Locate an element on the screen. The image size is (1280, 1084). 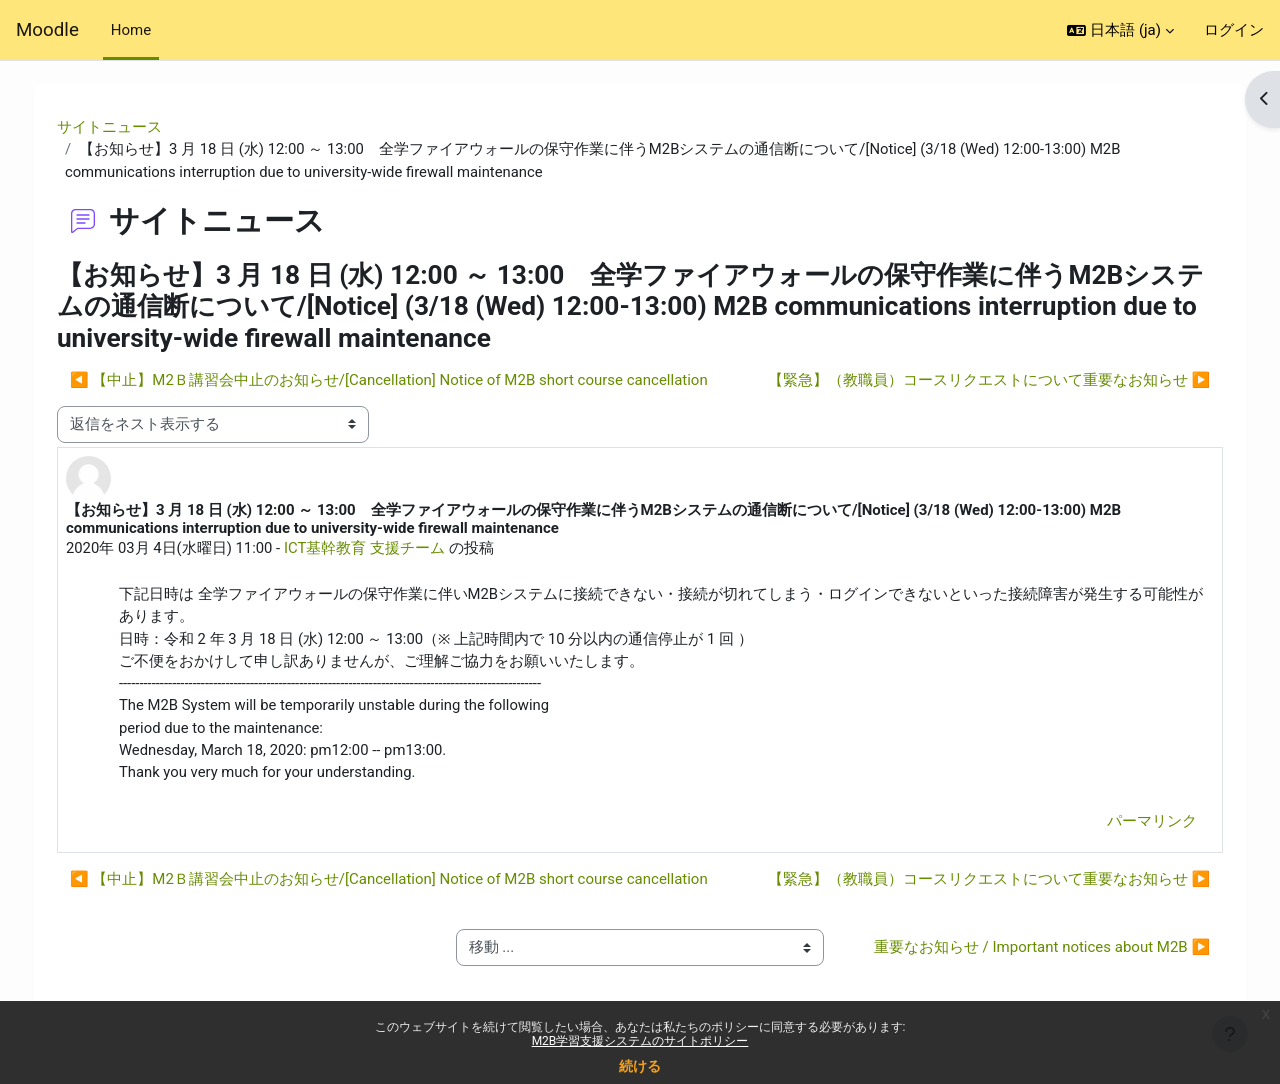
ログイン is located at coordinates (1234, 30).